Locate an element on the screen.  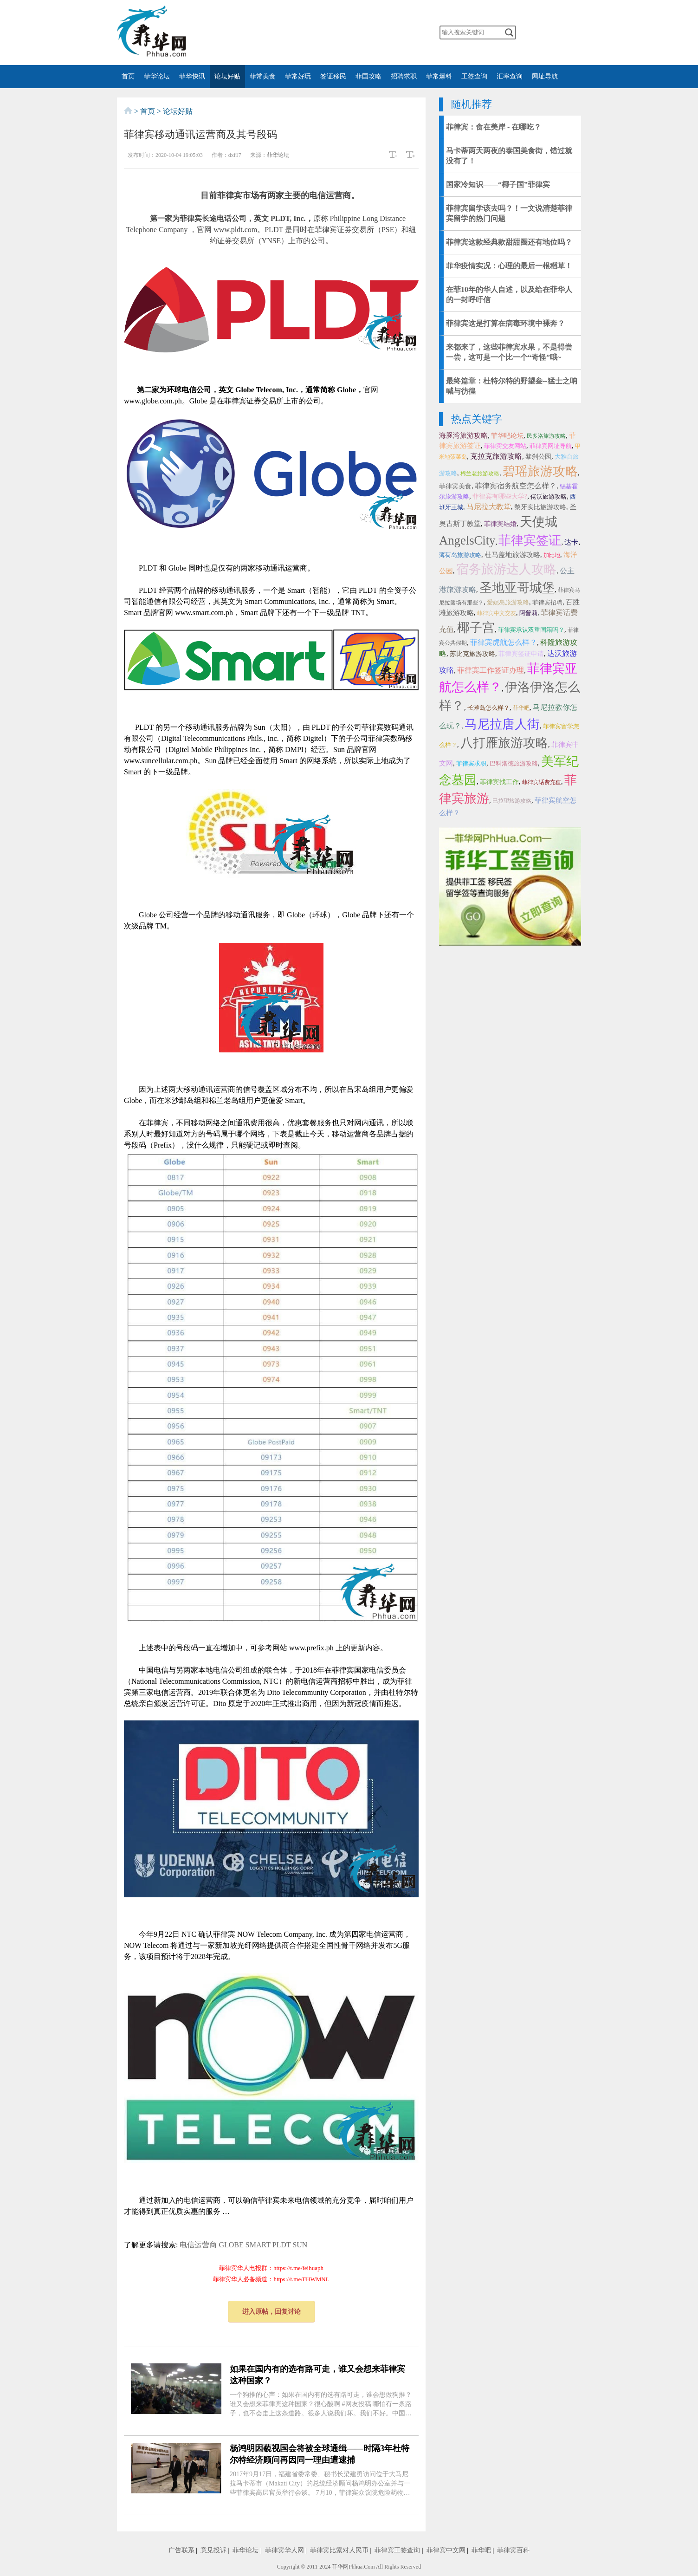
招聘求职 is located at coordinates (404, 76).